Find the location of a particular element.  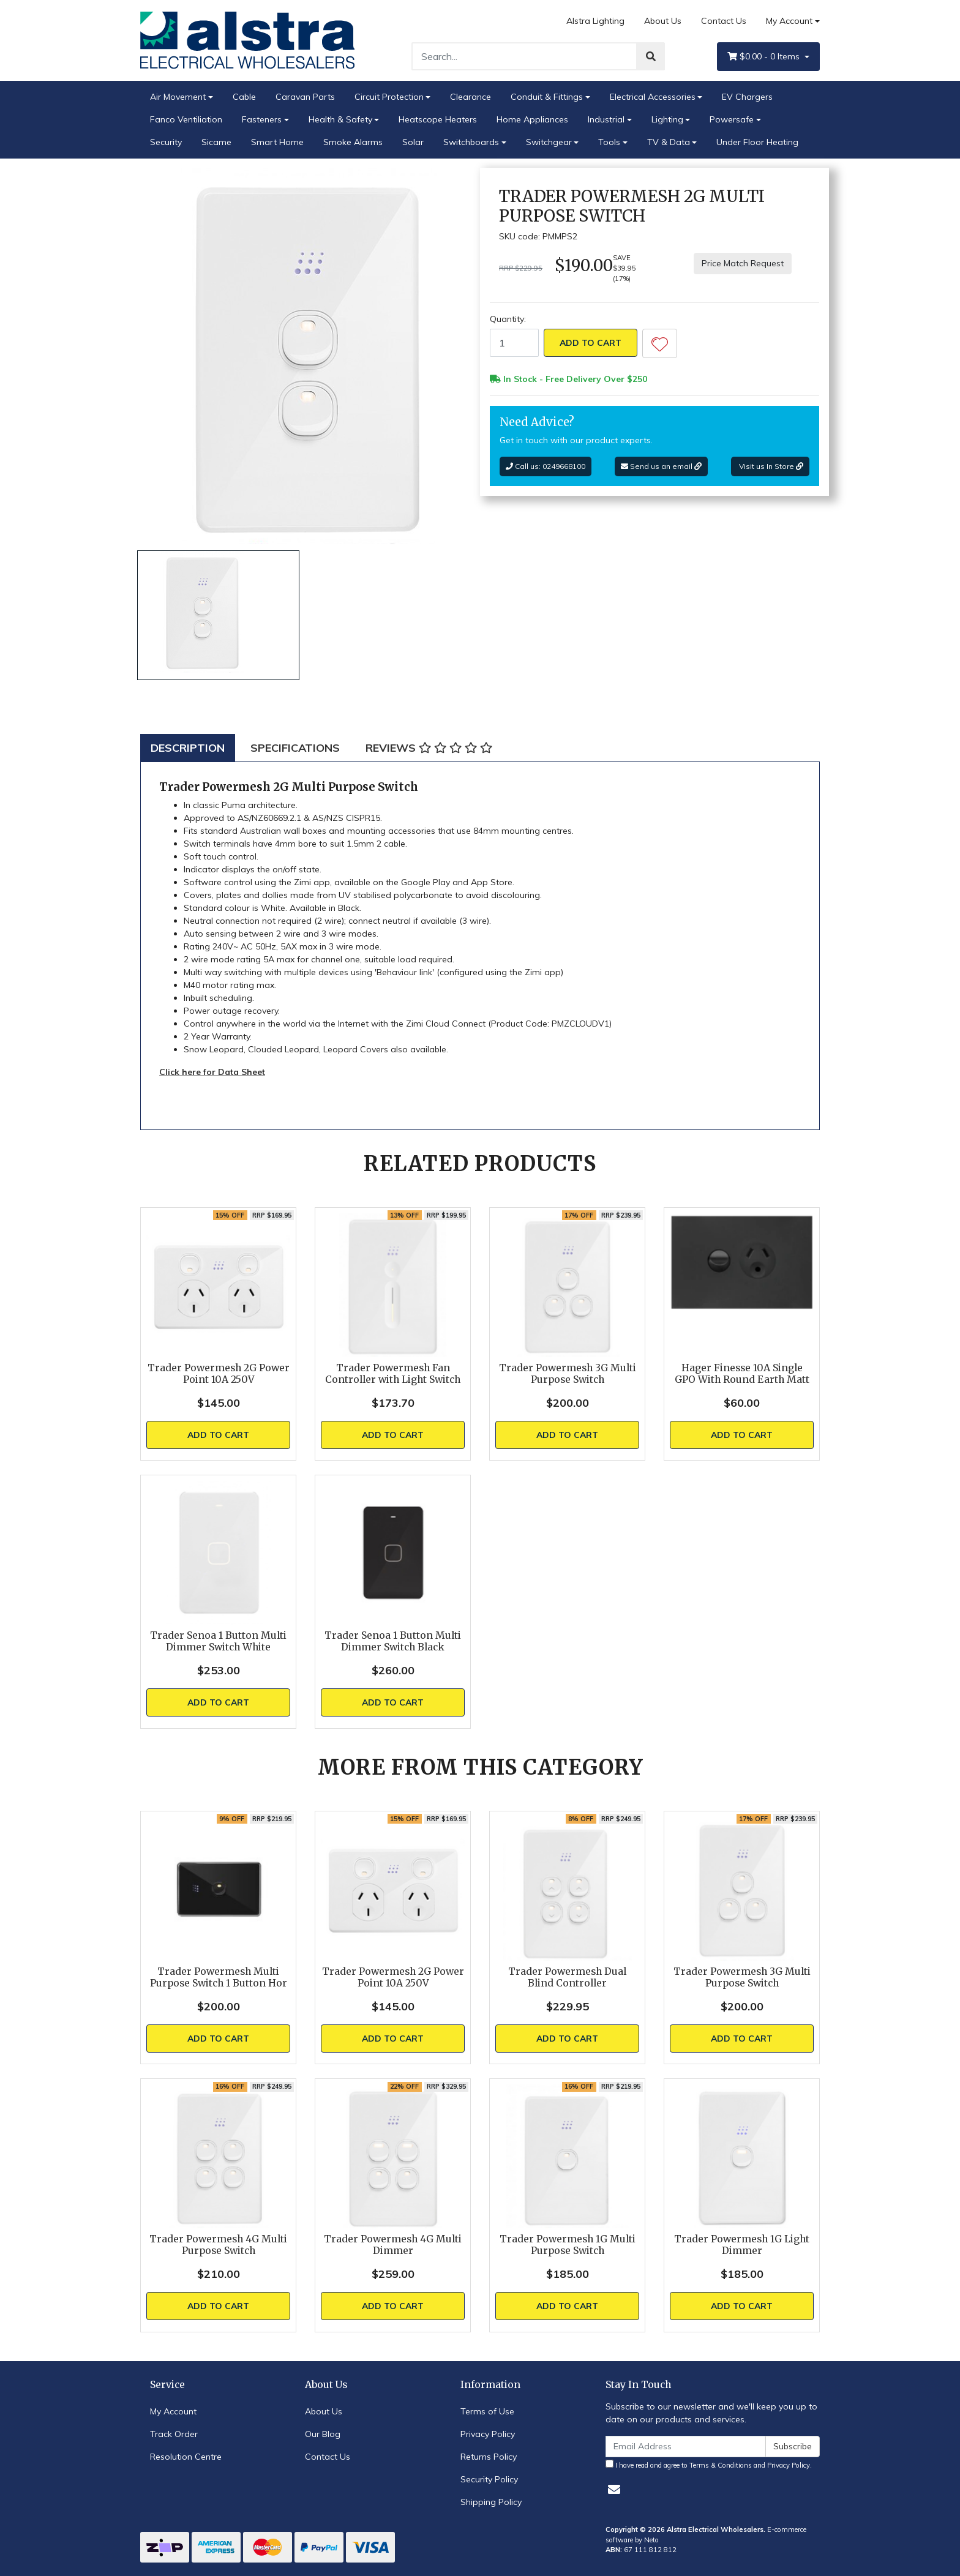

[Trader Powermesh 2G Multi Purpose Switch quantity field] is located at coordinates (514, 343).